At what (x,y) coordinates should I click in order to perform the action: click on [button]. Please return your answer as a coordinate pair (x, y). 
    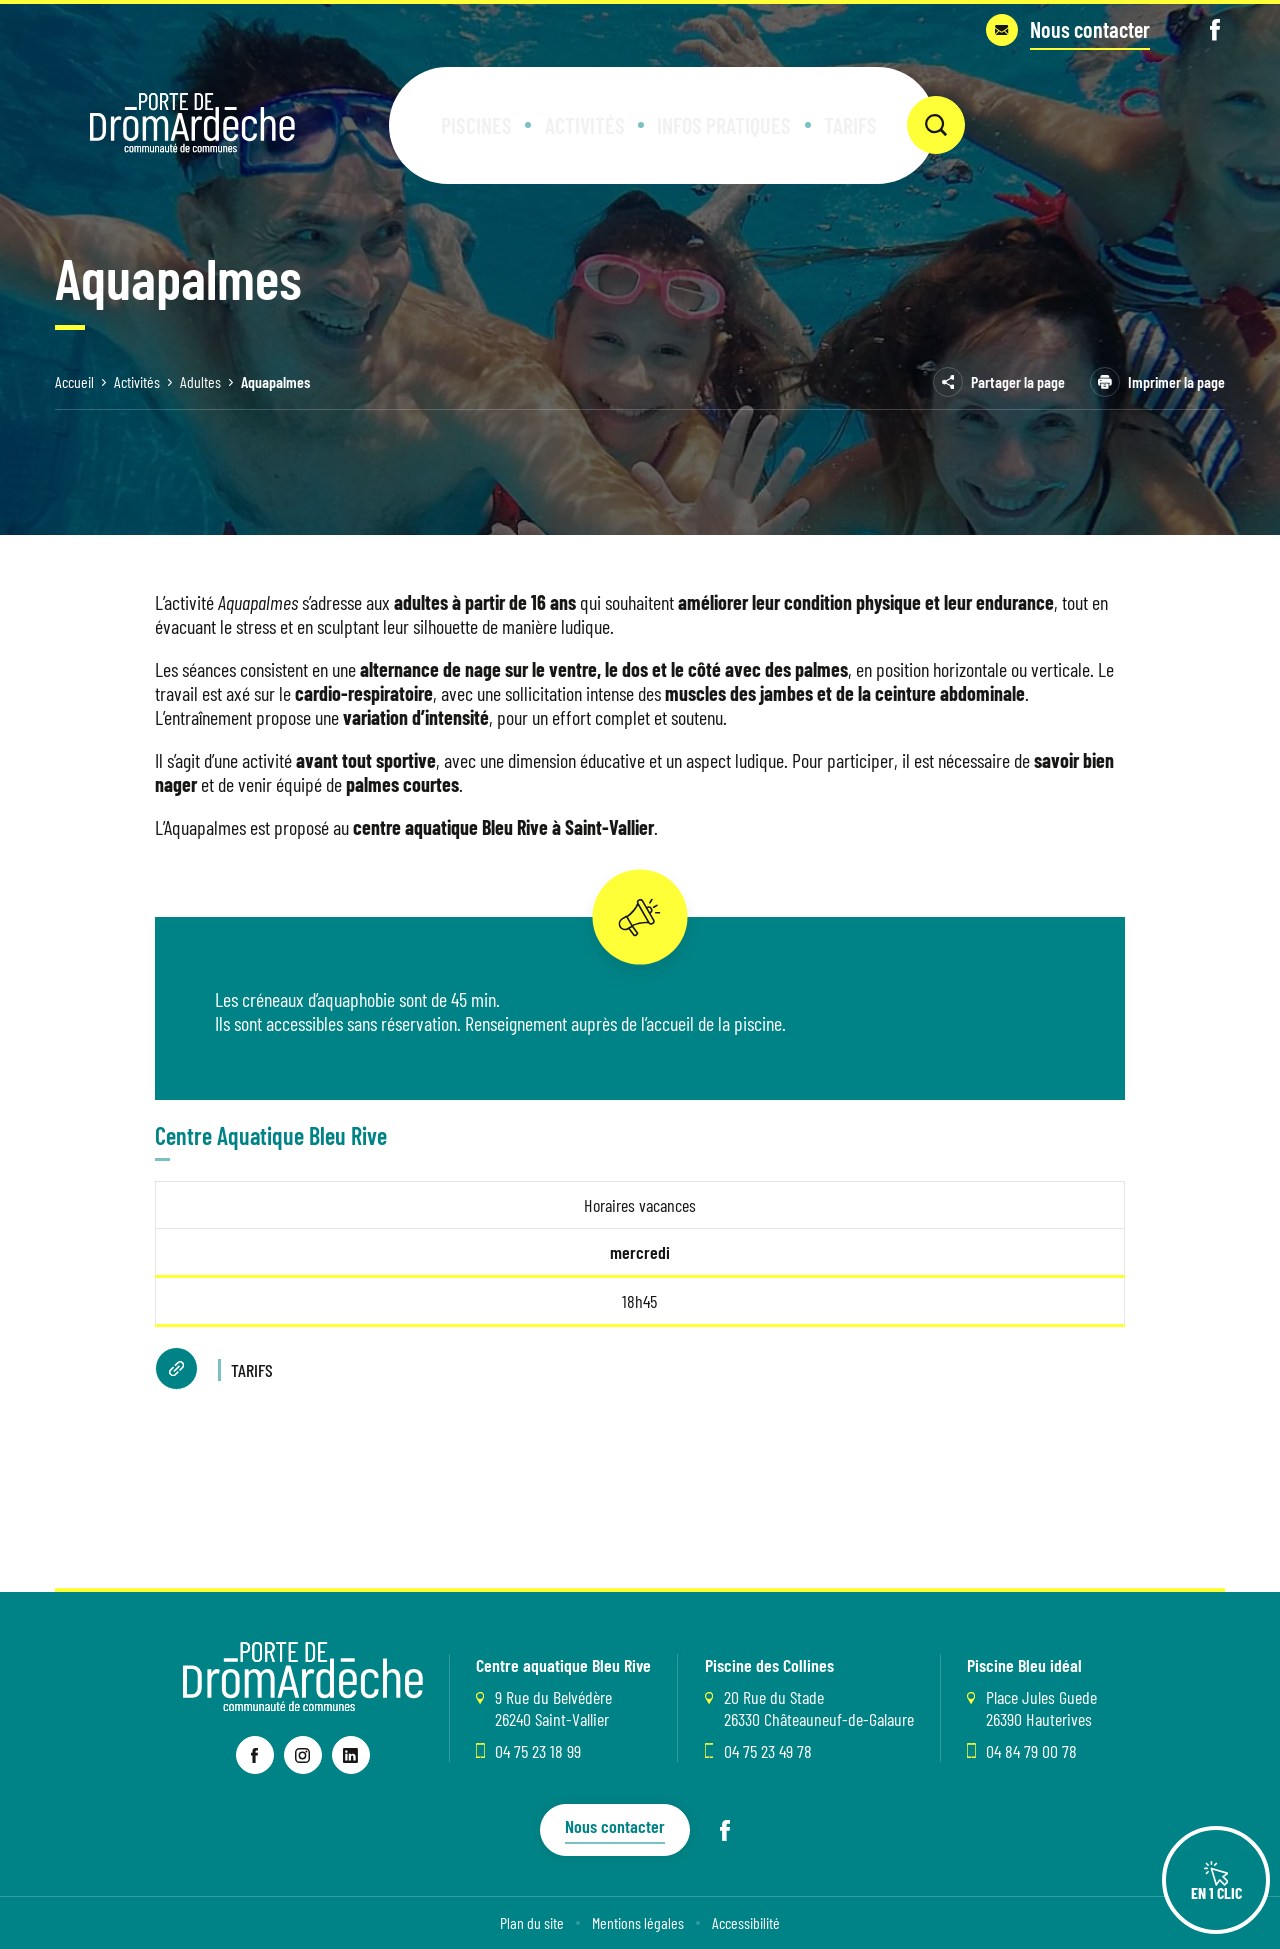
    Looking at the image, I should click on (502, 110).